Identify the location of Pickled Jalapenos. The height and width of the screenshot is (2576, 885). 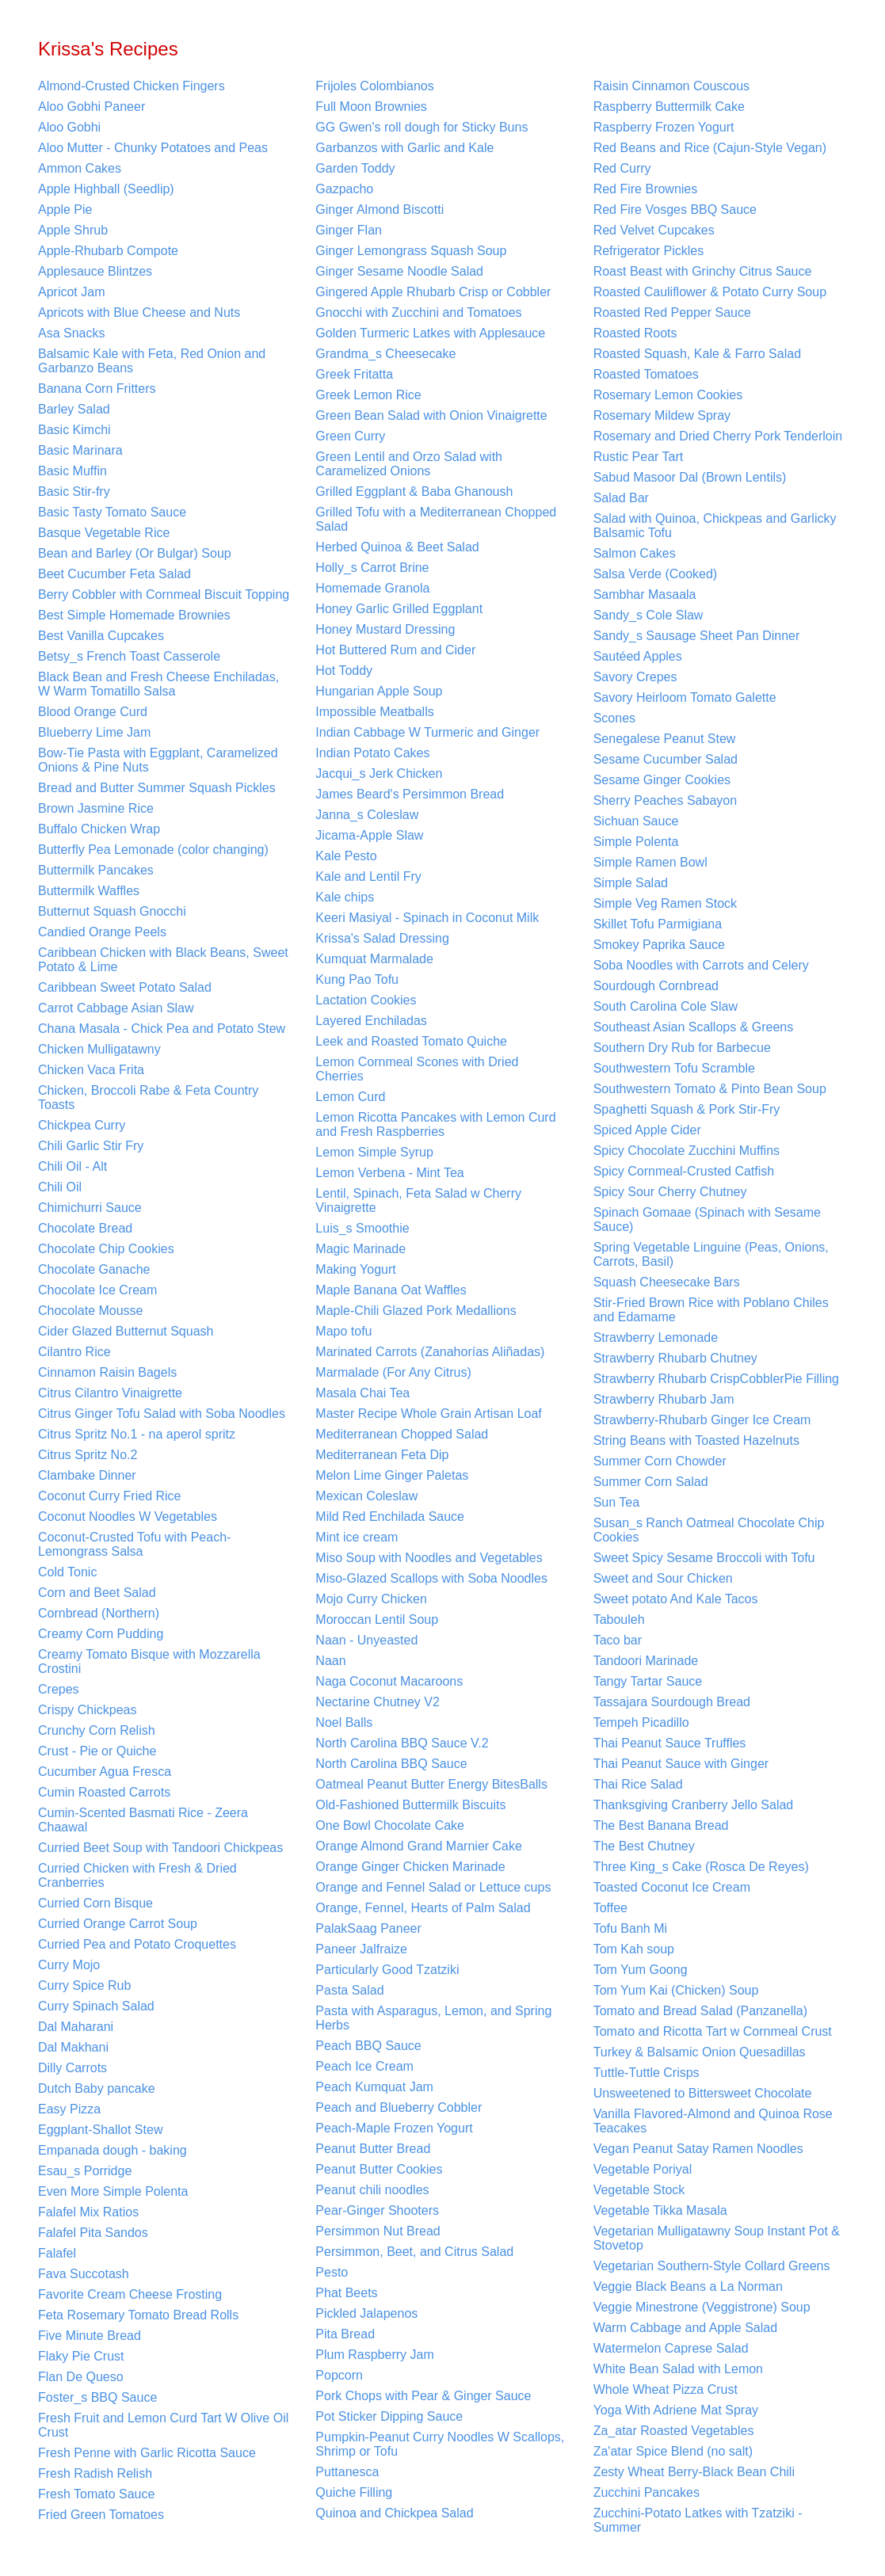
(366, 2313).